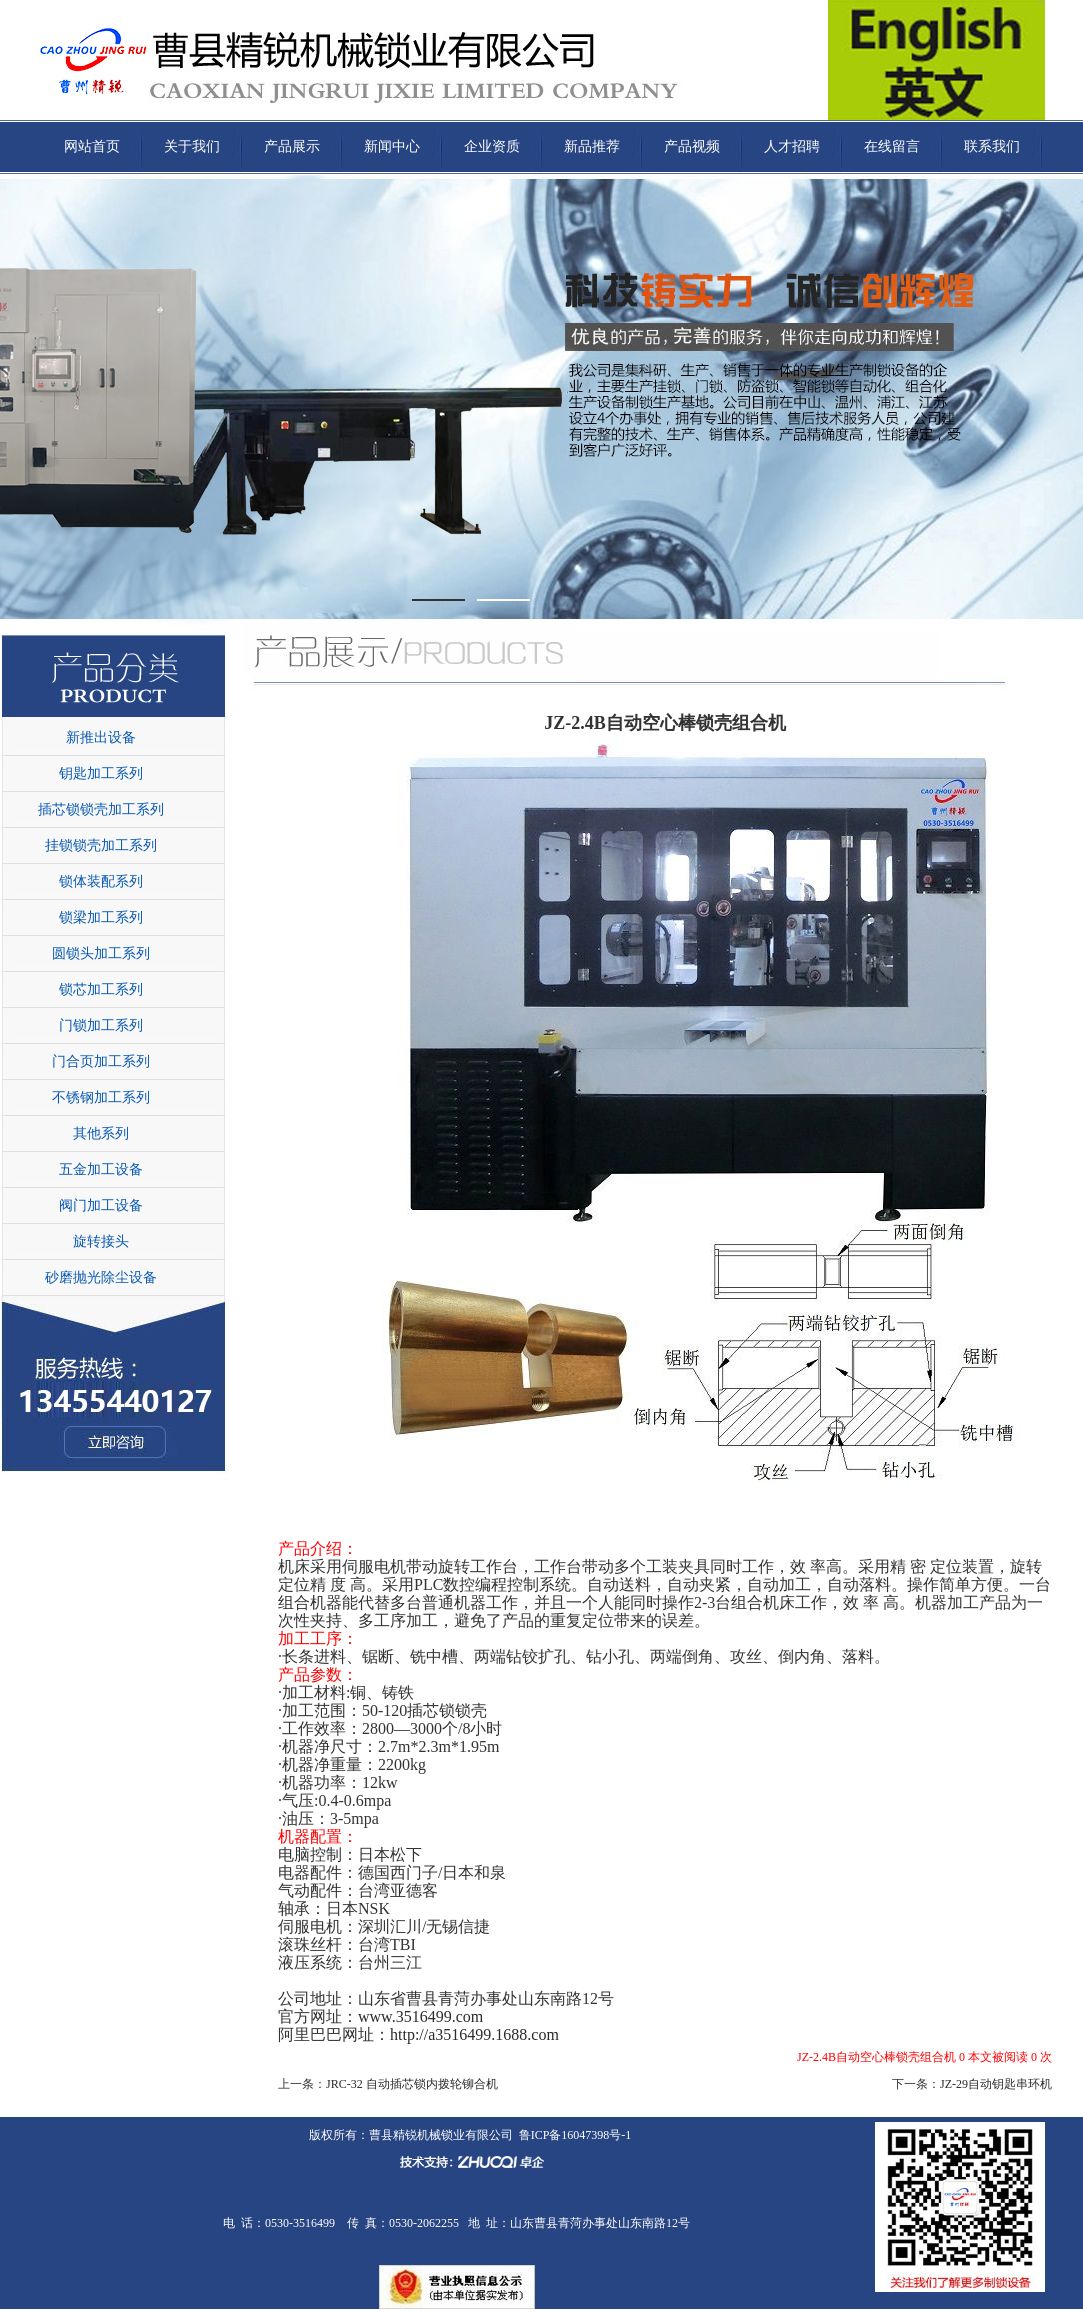 This screenshot has width=1083, height=2312. I want to click on 鲁ICP备16047398号-1, so click(575, 2135).